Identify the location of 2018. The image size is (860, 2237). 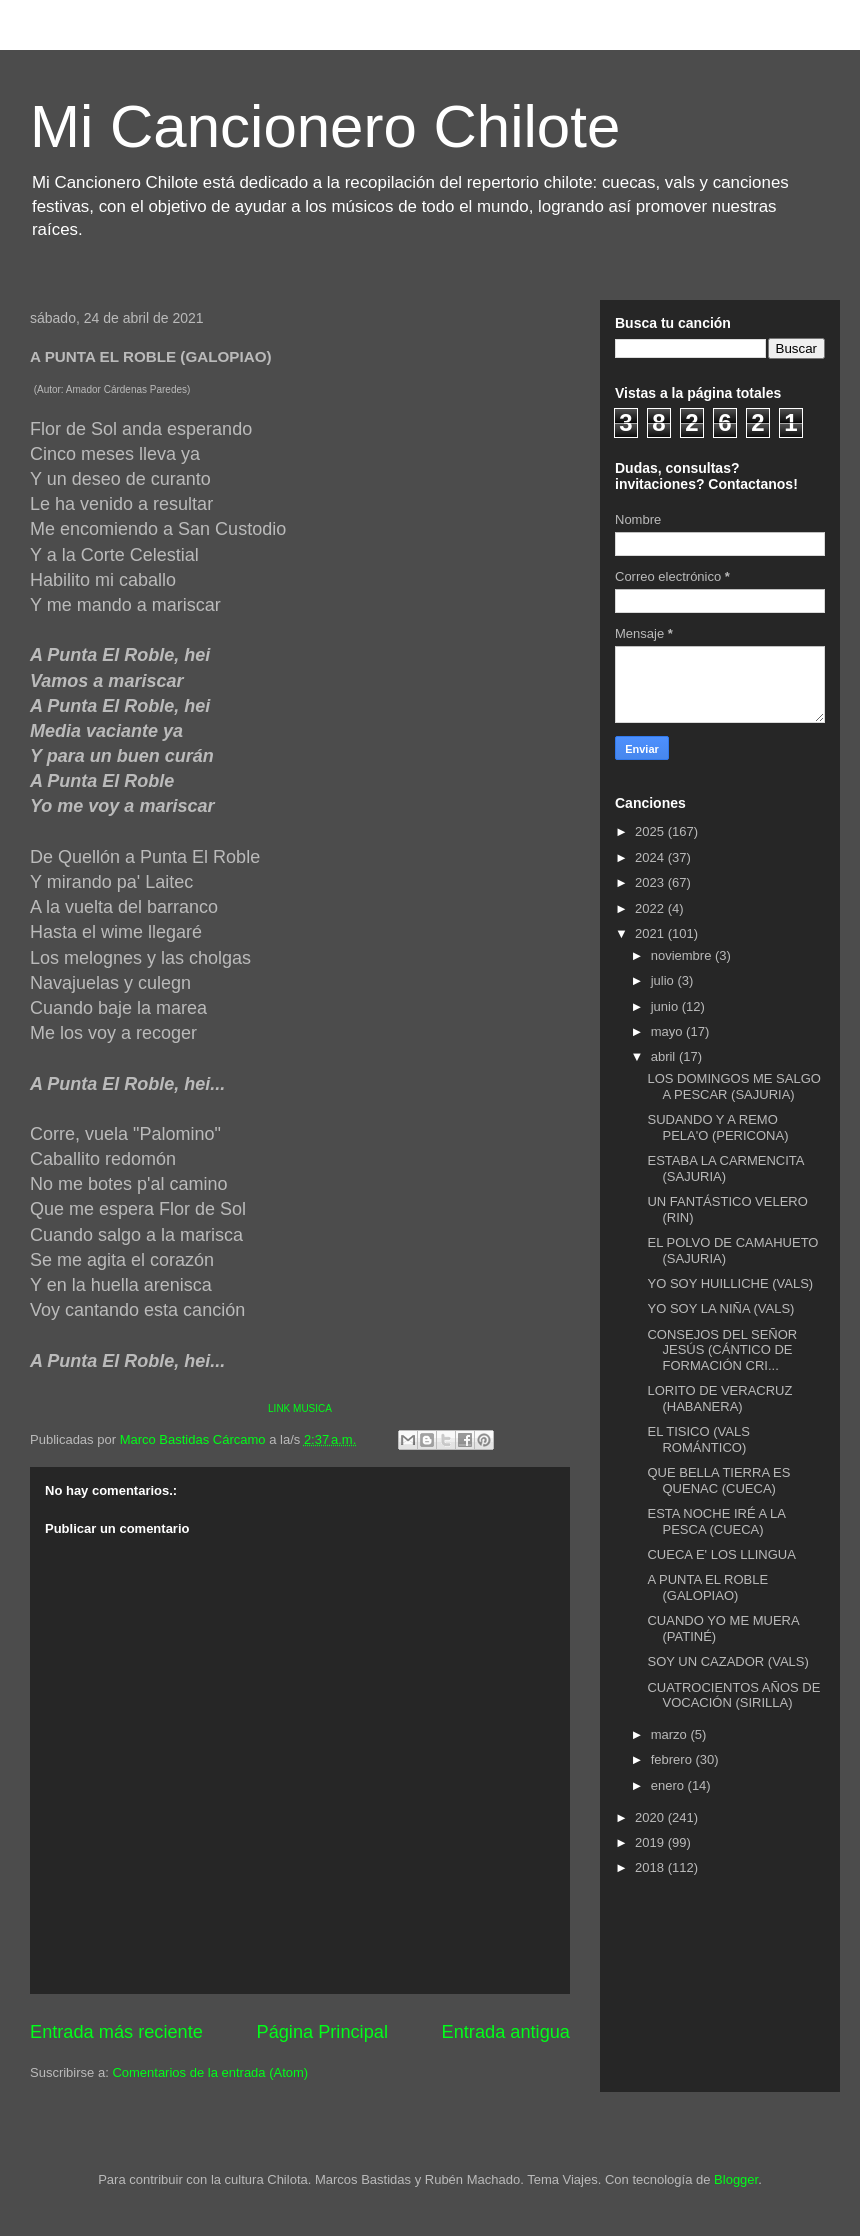
(651, 1867).